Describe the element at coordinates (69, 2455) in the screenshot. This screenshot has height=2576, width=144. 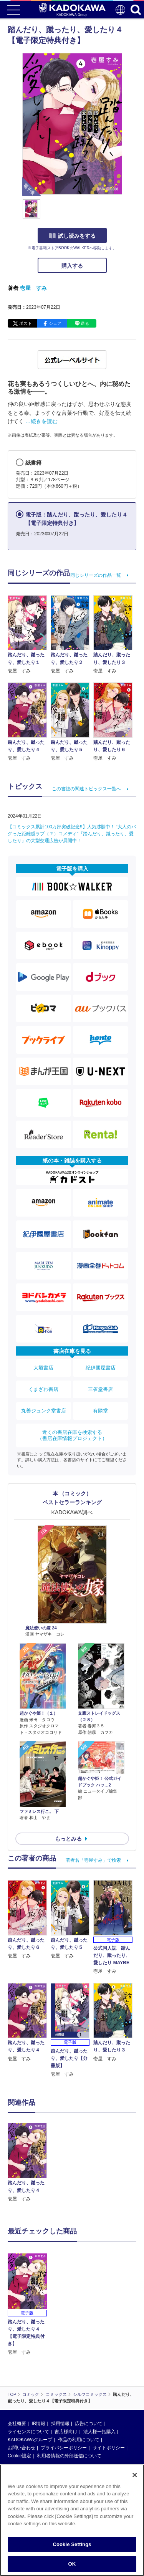
I see `利用者情報の外部送信について` at that location.